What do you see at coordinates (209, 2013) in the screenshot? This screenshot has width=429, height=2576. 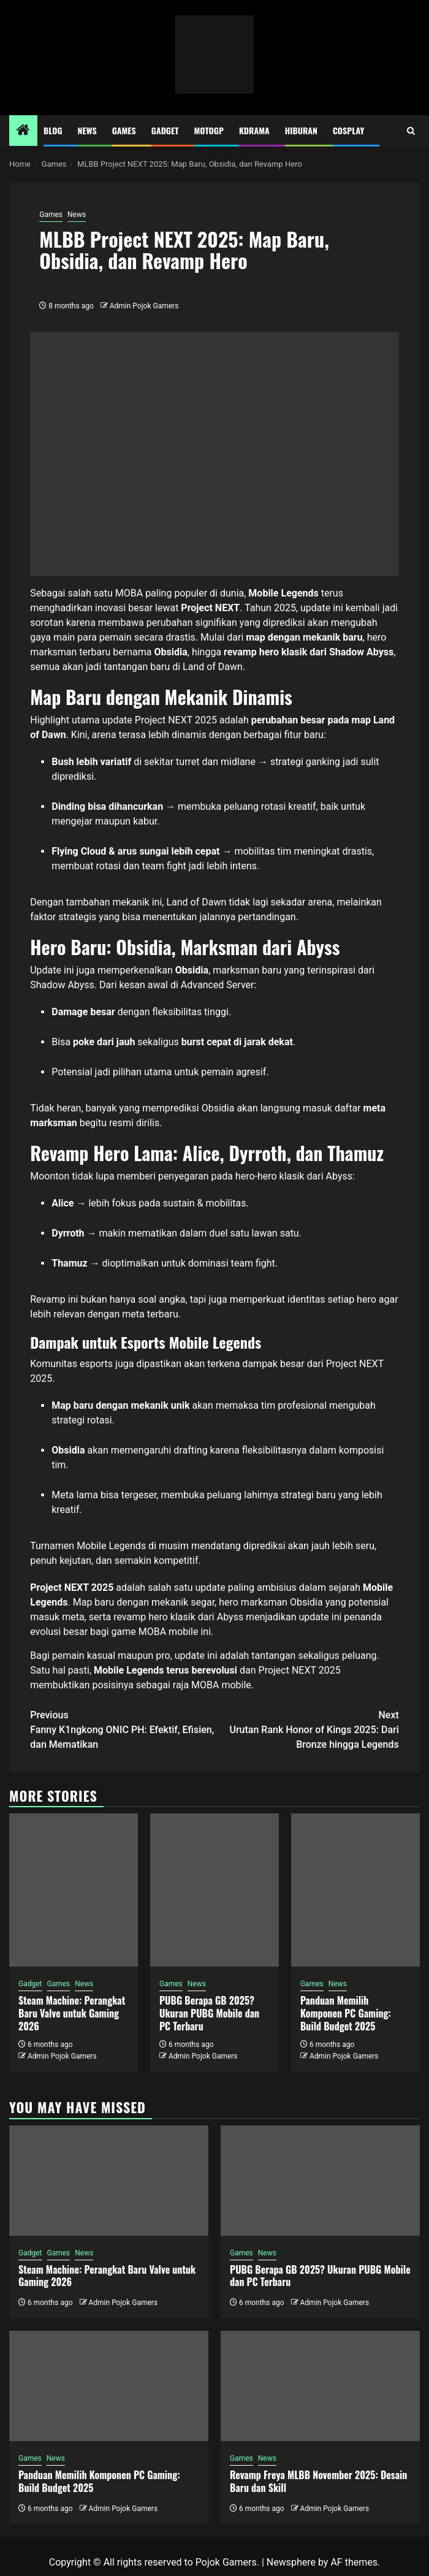 I see `PUBG Berapa GB 2025? Ukuran PUBG Mobile dan PC Terbaru` at bounding box center [209, 2013].